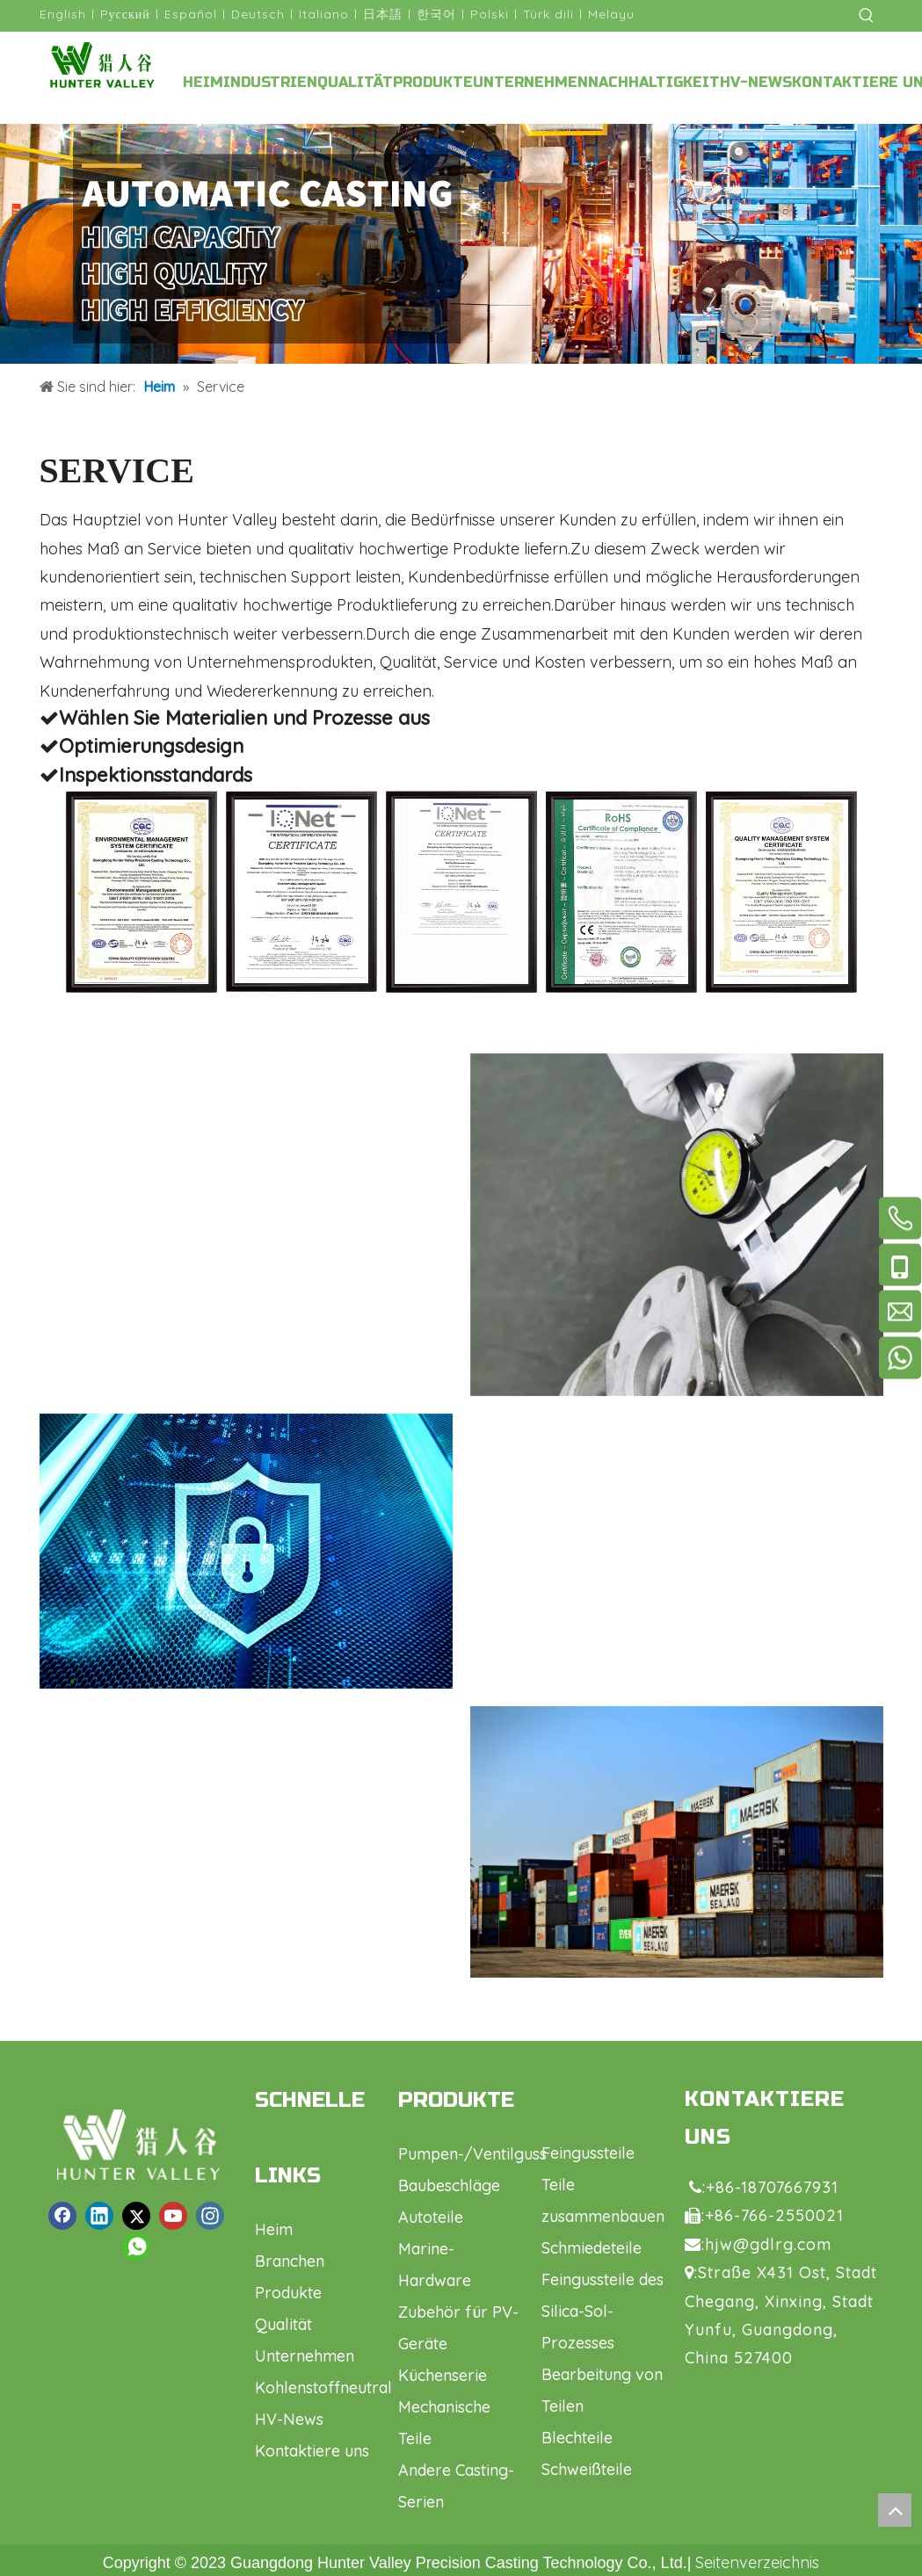 Image resolution: width=922 pixels, height=2576 pixels. What do you see at coordinates (602, 2311) in the screenshot?
I see `Feingussteile des Silica-Sol-Prozesses` at bounding box center [602, 2311].